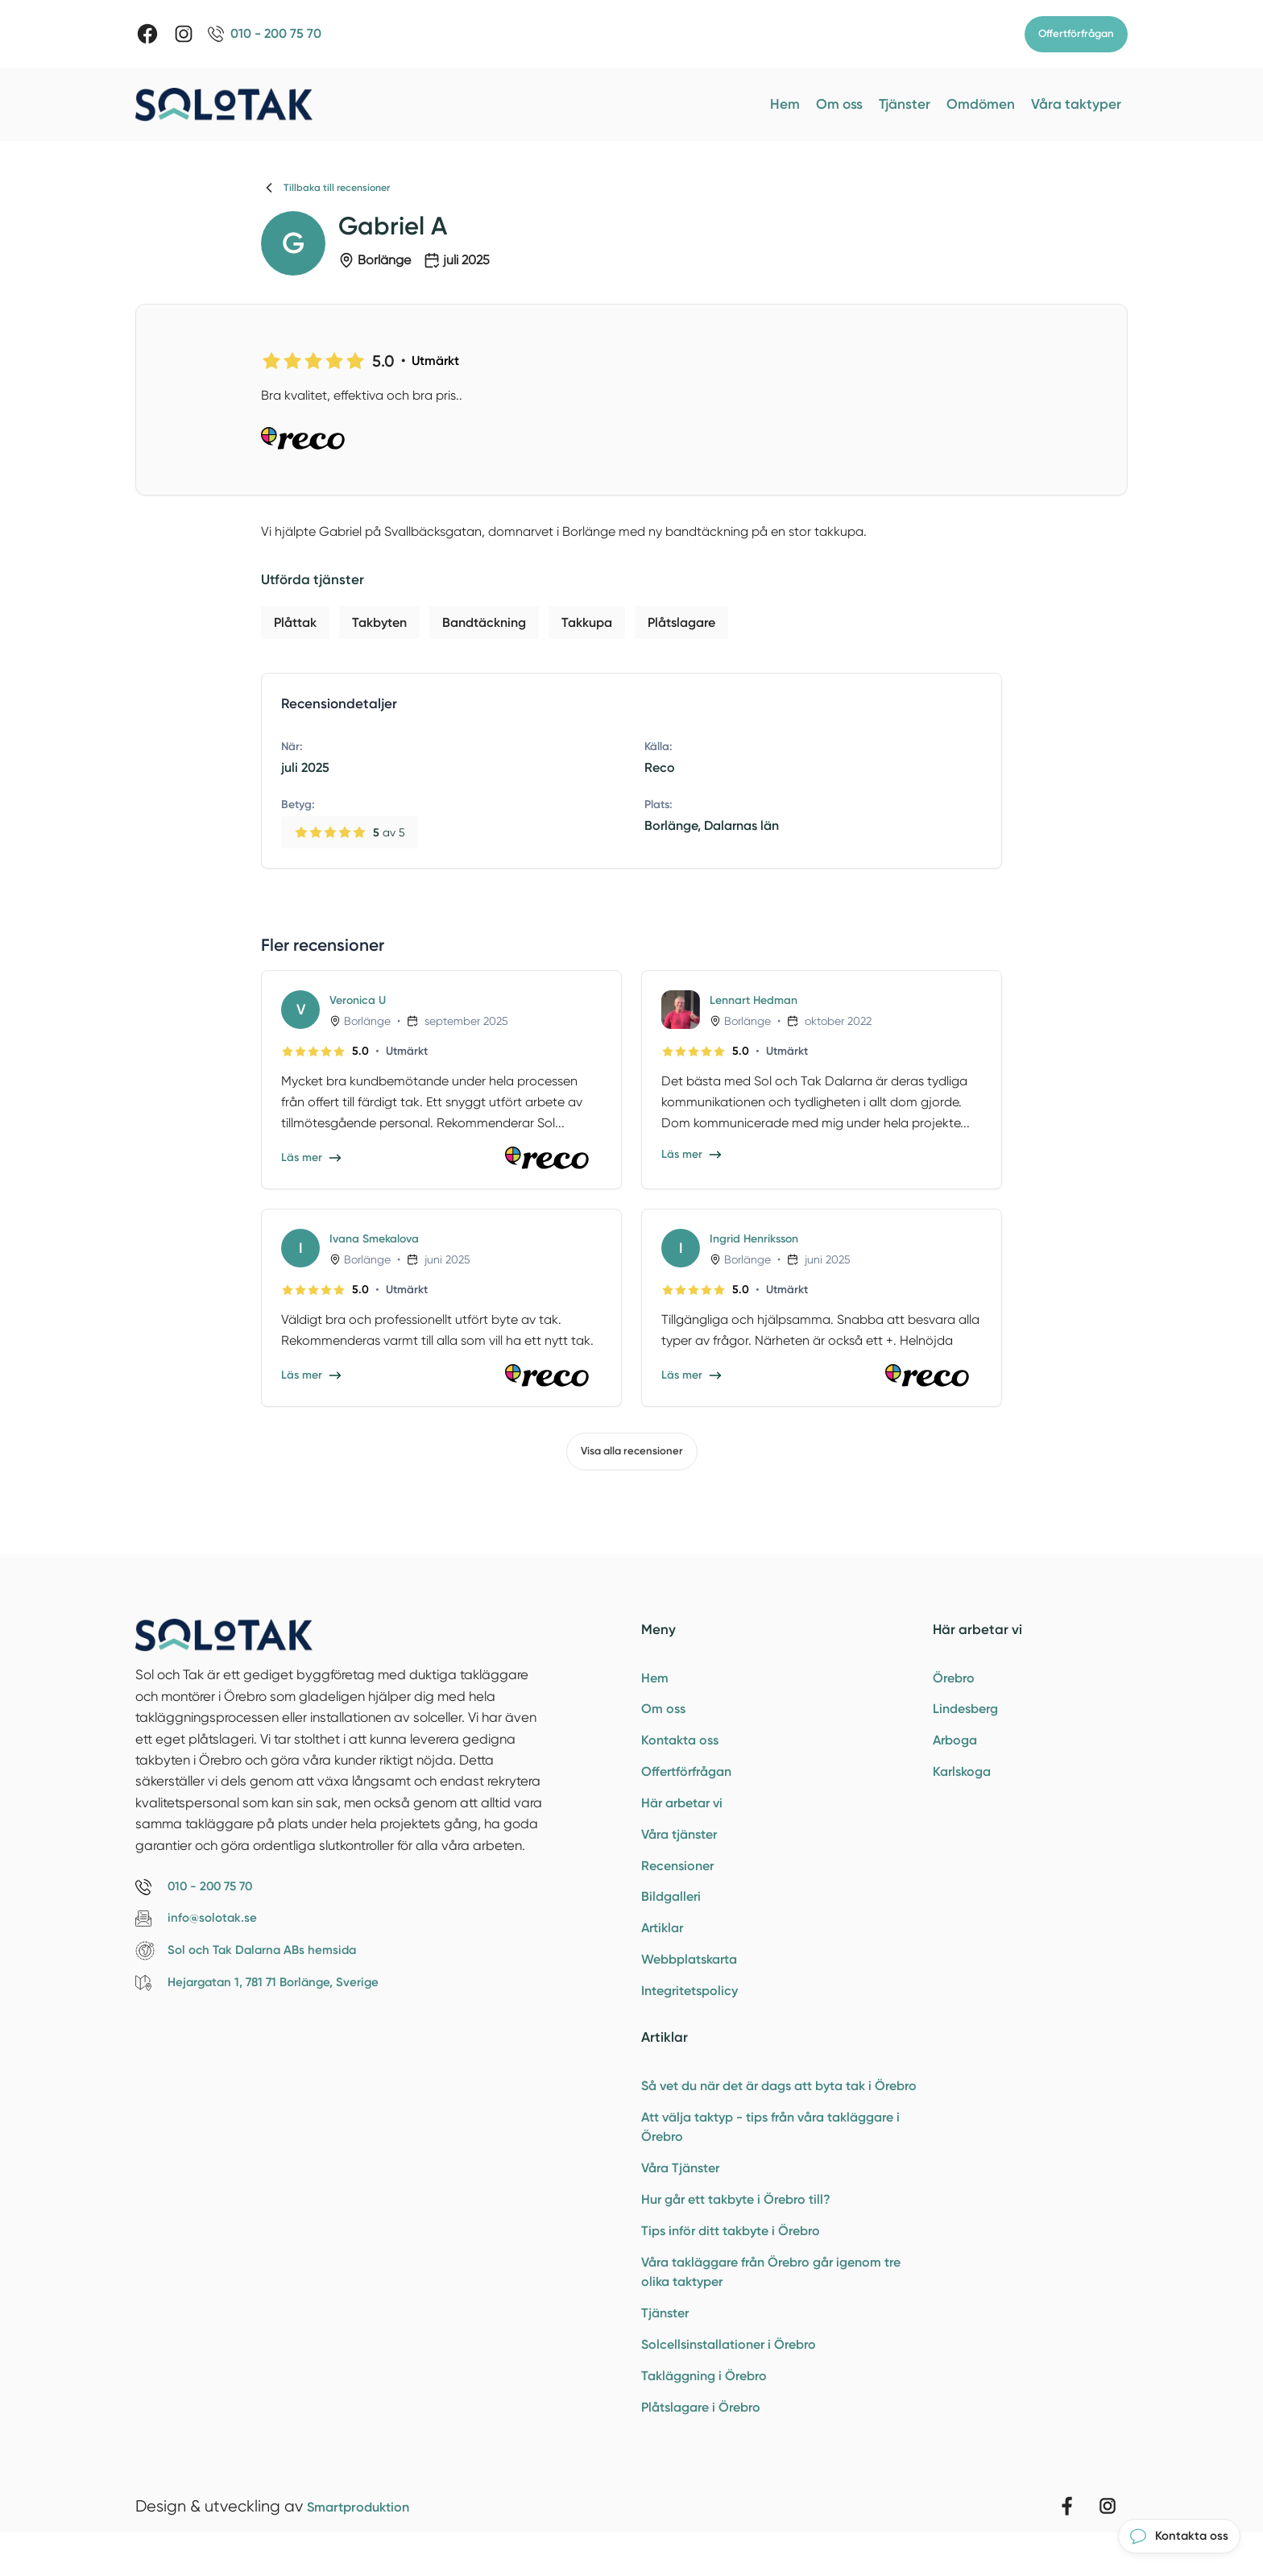 This screenshot has width=1263, height=2576. I want to click on Plåtslagare i Örebro, so click(700, 2441).